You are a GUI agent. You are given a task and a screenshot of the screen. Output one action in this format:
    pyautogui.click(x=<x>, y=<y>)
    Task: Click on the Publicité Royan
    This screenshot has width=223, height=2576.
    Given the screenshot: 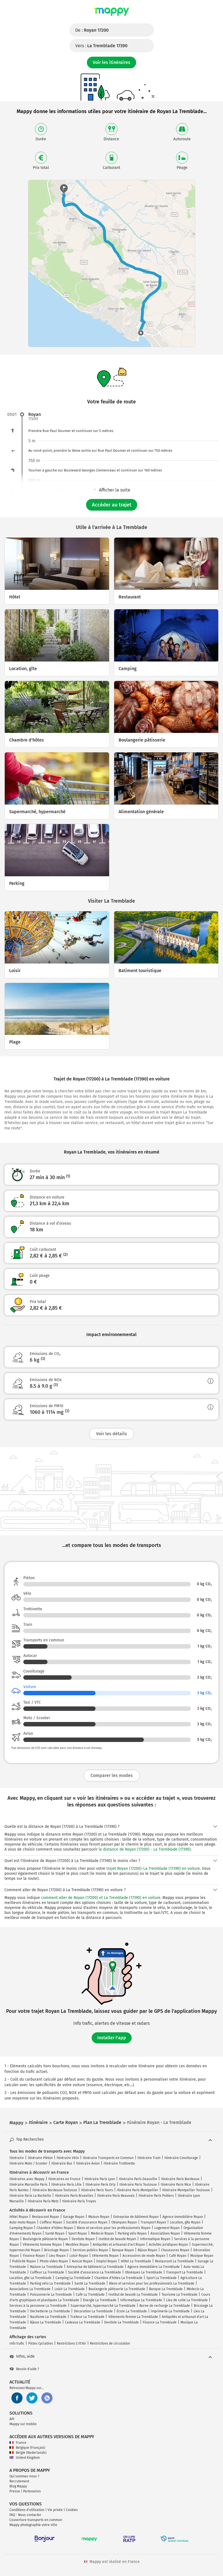 What is the action you would take?
    pyautogui.click(x=24, y=2261)
    